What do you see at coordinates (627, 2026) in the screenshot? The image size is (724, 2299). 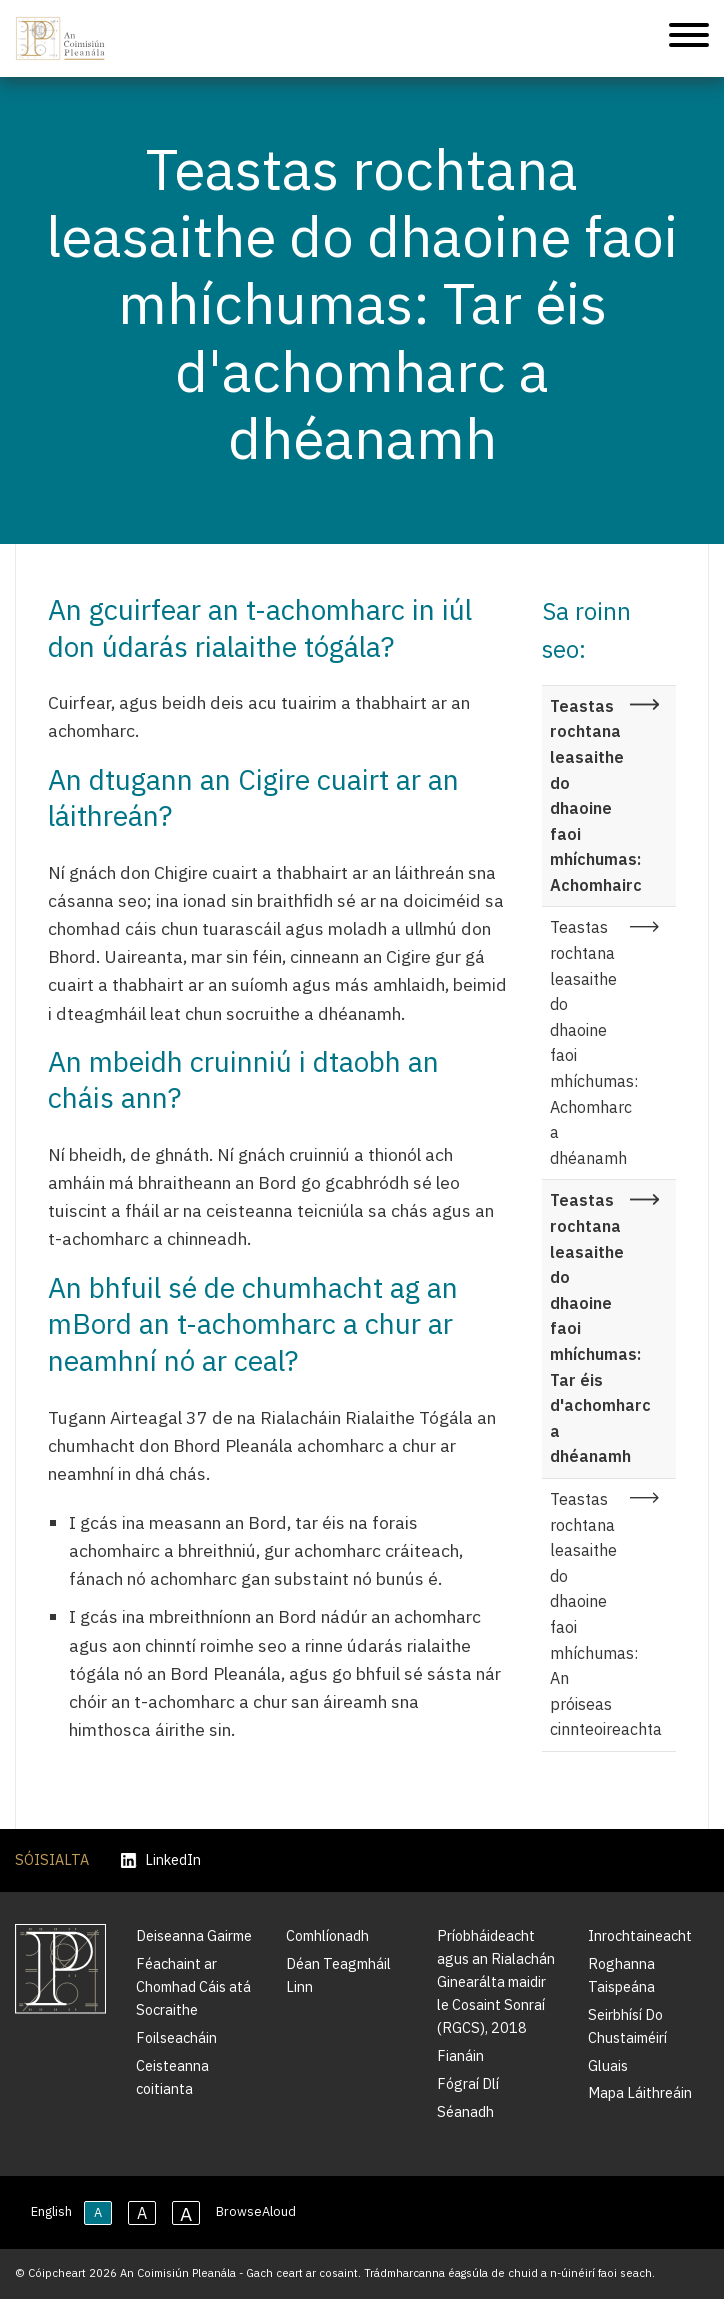 I see `Seirbhísí Do Chustaiméirí` at bounding box center [627, 2026].